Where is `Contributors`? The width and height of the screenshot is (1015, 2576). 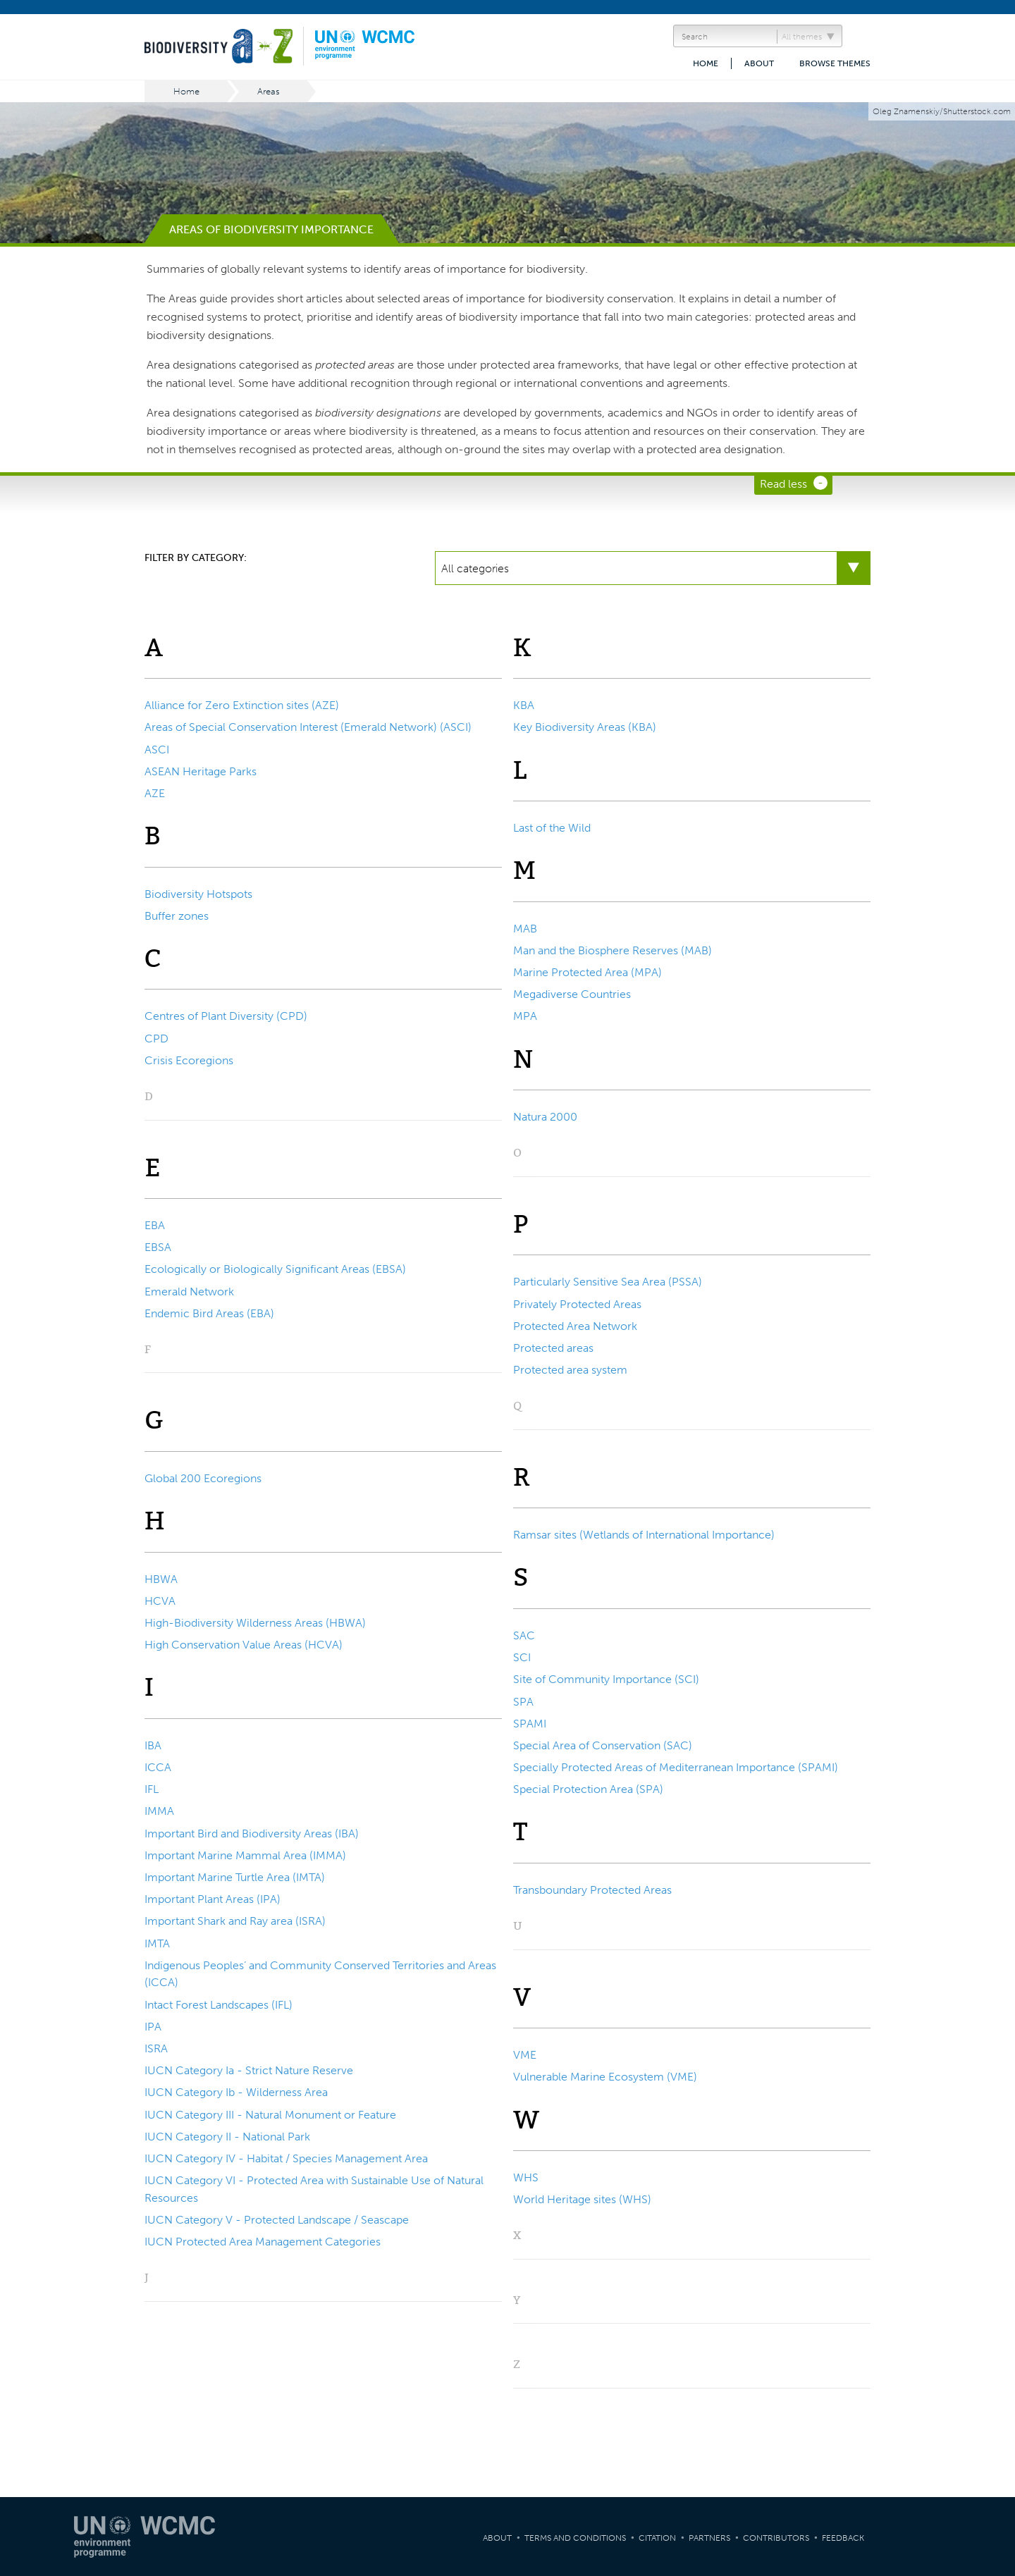
Contributors is located at coordinates (776, 2538).